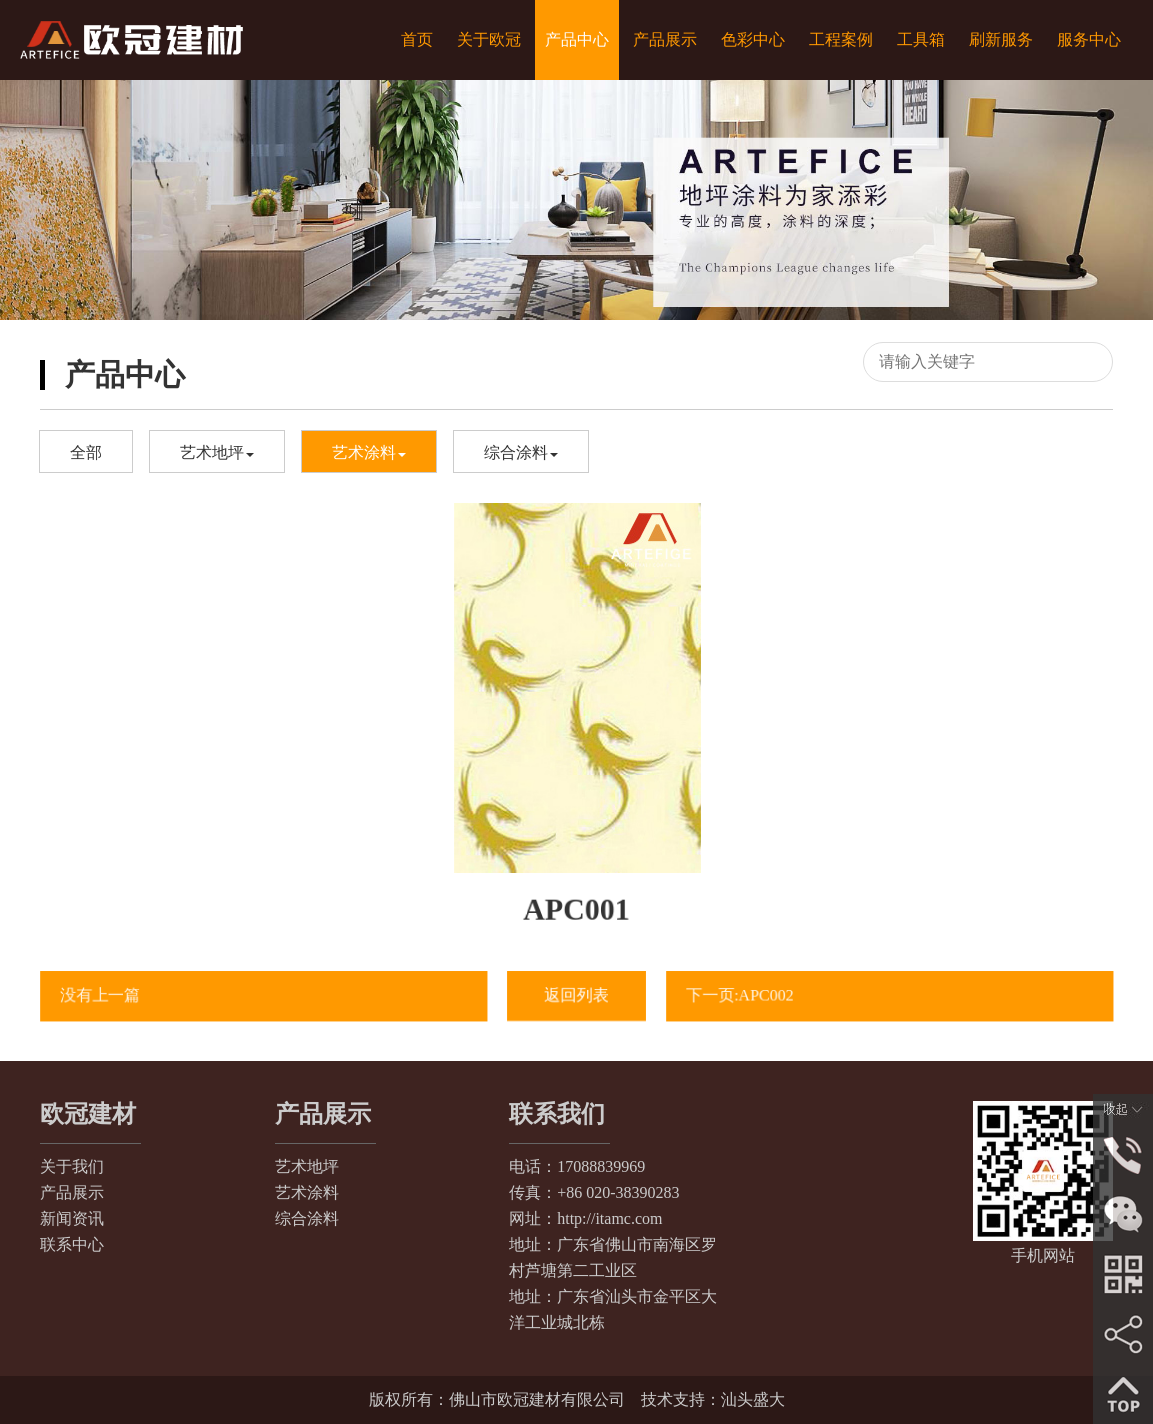 Image resolution: width=1153 pixels, height=1424 pixels. I want to click on 产品展示, so click(72, 1192).